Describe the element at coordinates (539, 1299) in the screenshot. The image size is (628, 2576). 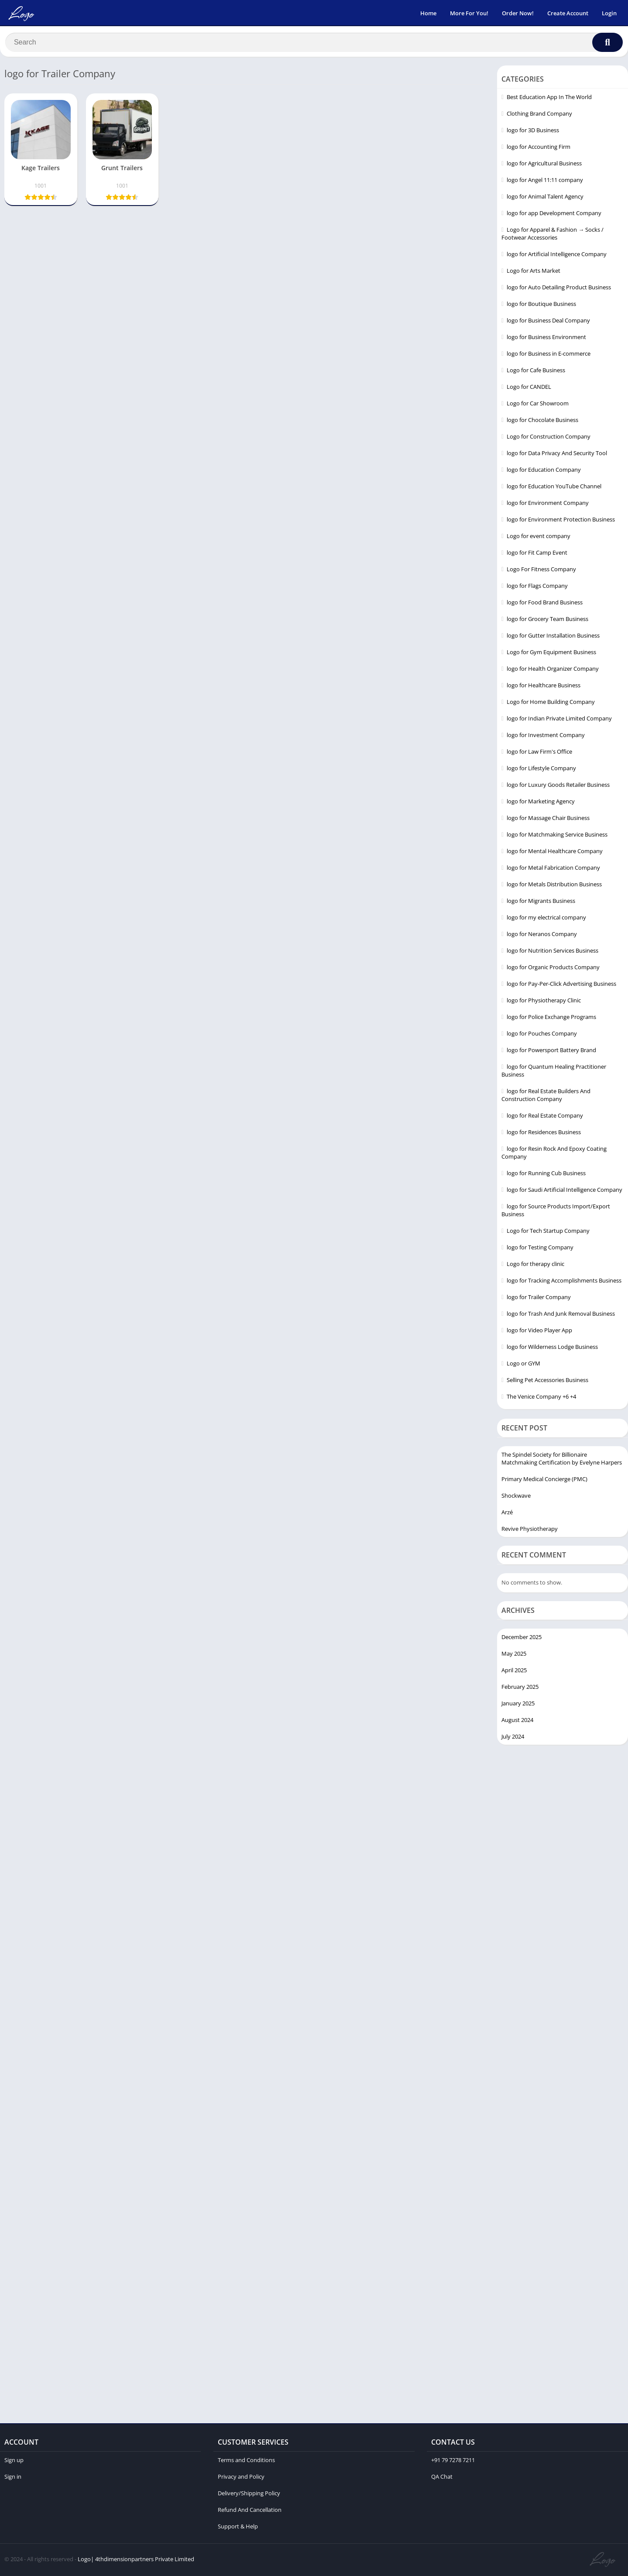
I see `logo for Trailer Company` at that location.